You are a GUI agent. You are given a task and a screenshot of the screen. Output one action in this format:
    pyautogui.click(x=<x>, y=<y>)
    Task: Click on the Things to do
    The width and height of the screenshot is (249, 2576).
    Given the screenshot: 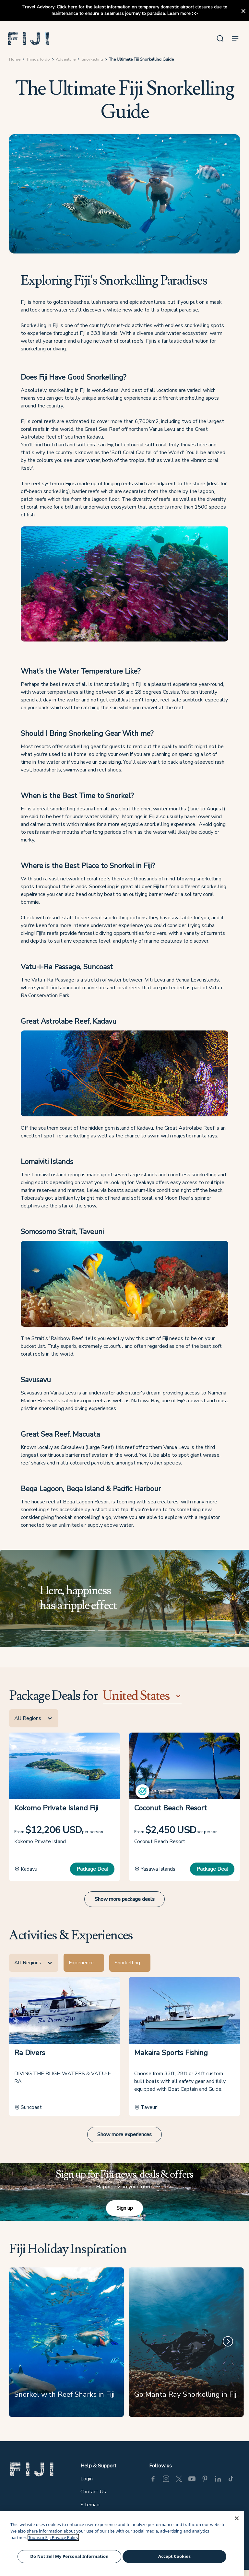 What is the action you would take?
    pyautogui.click(x=39, y=65)
    